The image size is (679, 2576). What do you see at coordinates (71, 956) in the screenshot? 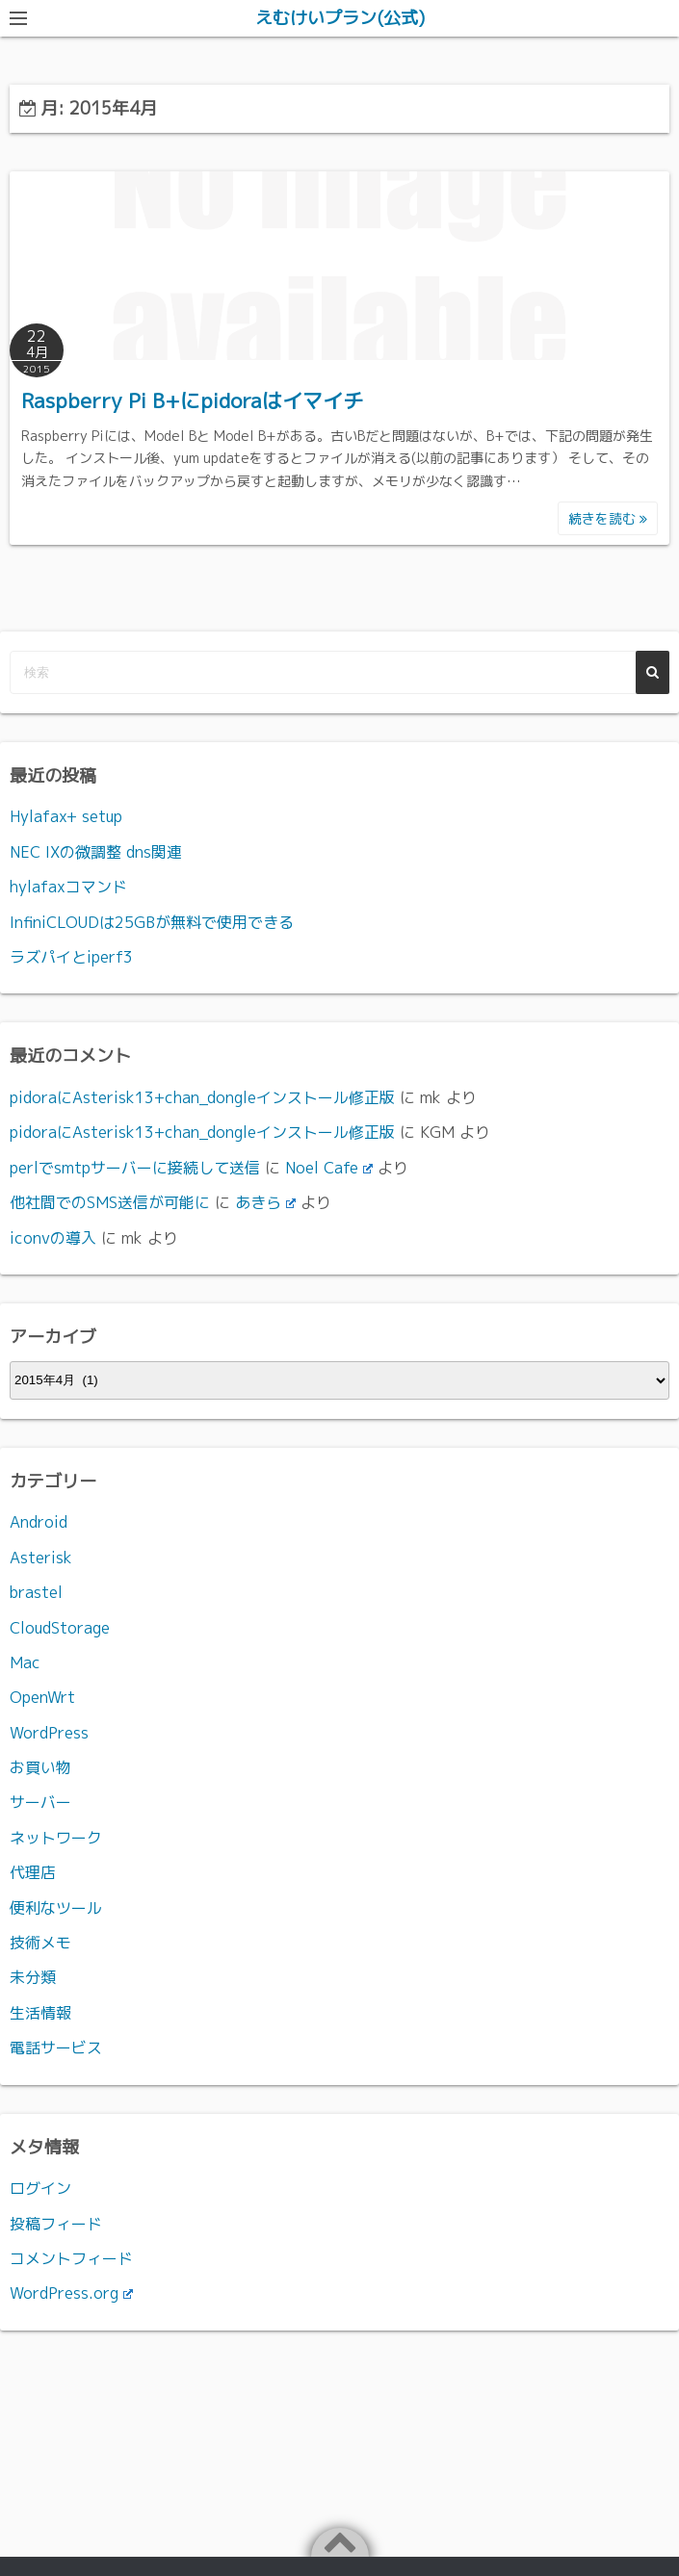
I see `ラズパイとiperf3` at bounding box center [71, 956].